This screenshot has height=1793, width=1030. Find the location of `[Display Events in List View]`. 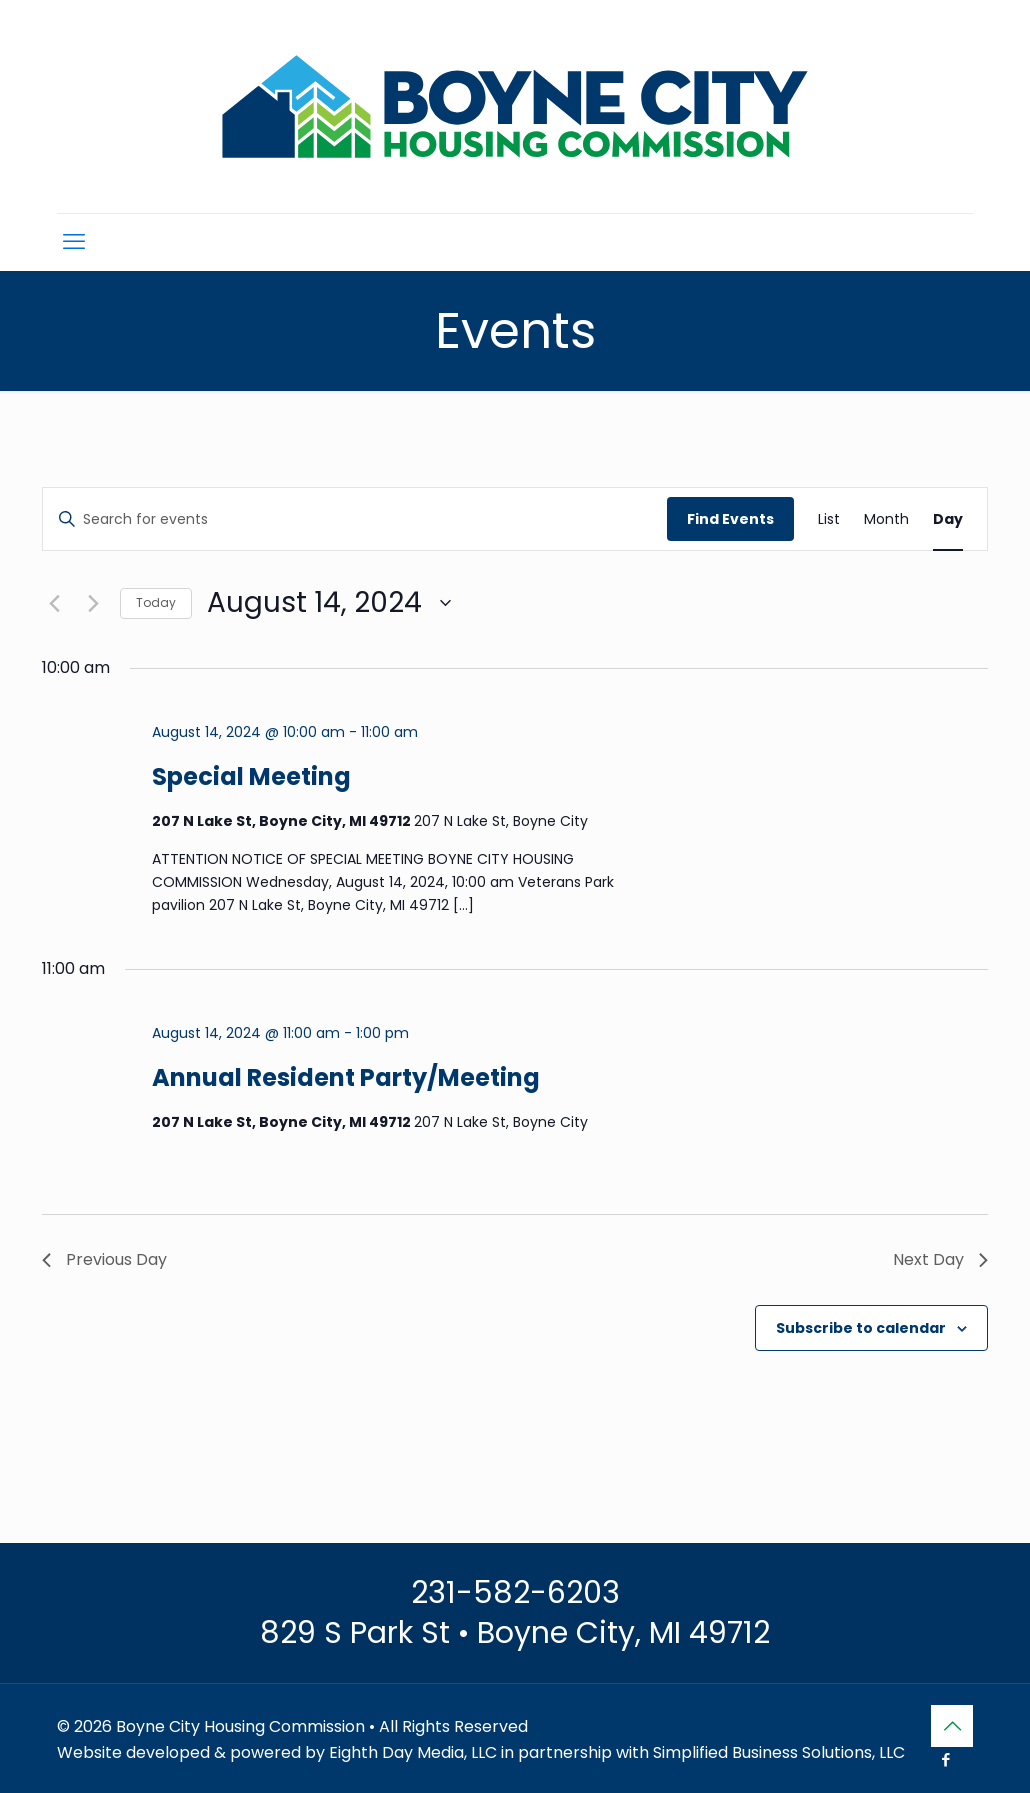

[Display Events in List View] is located at coordinates (829, 519).